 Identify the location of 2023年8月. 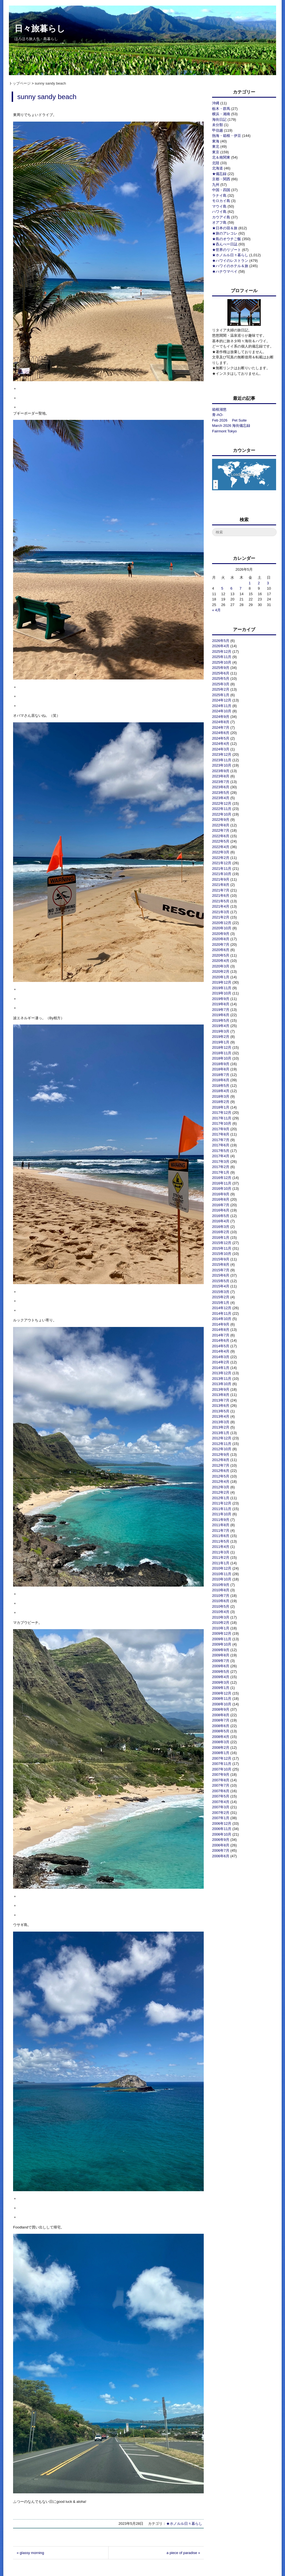
(220, 776).